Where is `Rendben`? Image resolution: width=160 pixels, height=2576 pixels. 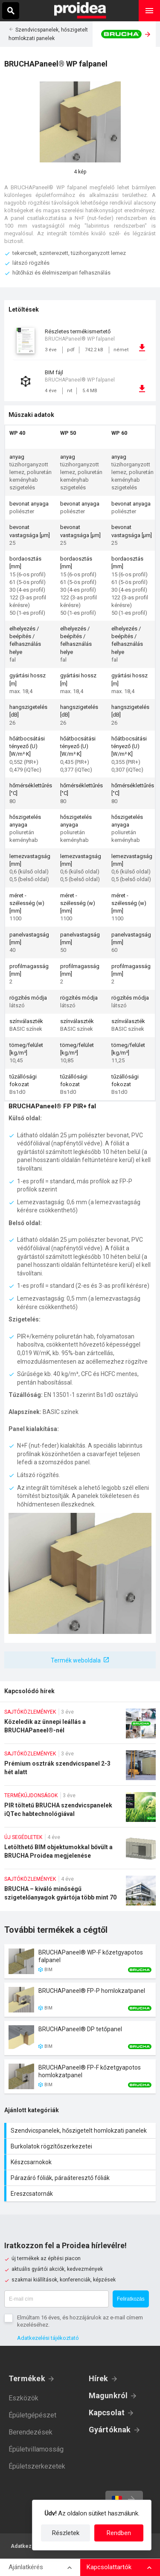 Rendben is located at coordinates (119, 2533).